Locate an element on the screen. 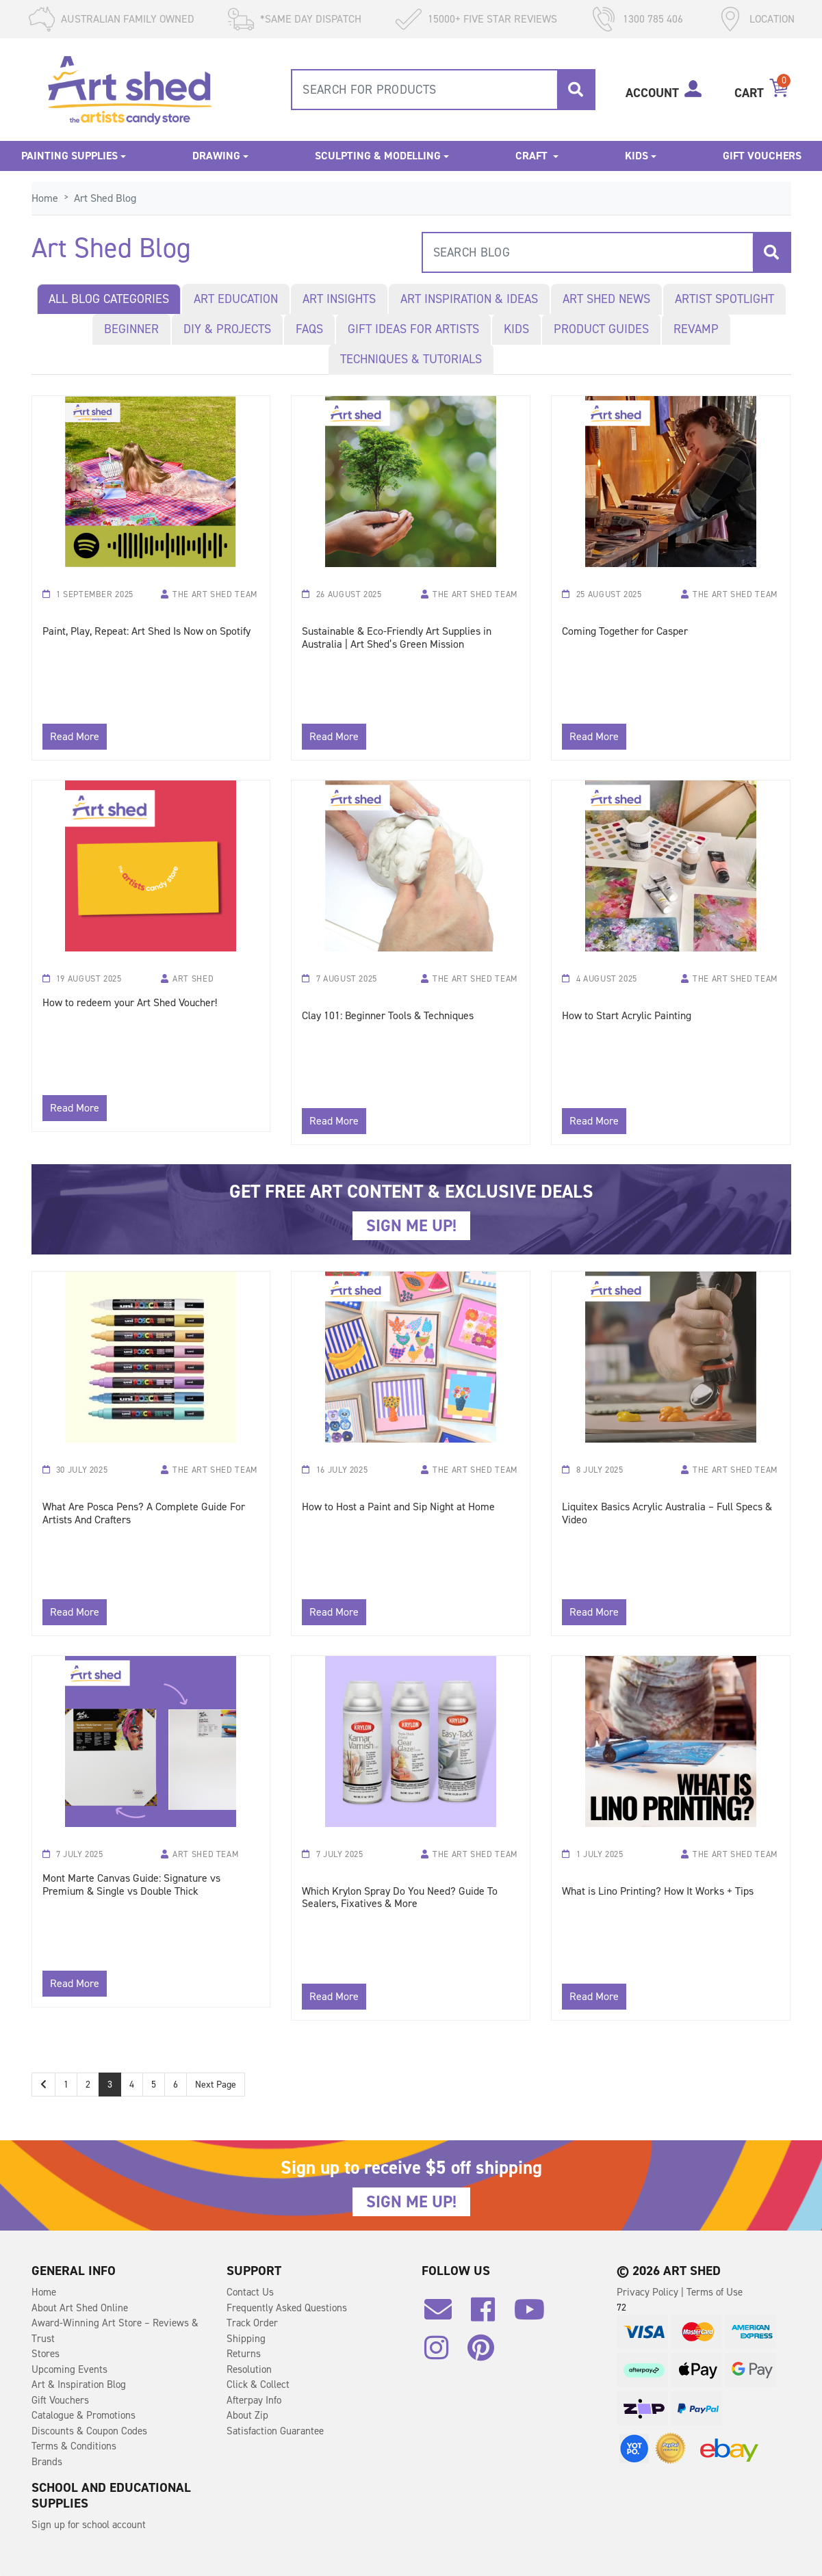 This screenshot has width=822, height=2576. Discounts & Coupon Codes is located at coordinates (89, 2431).